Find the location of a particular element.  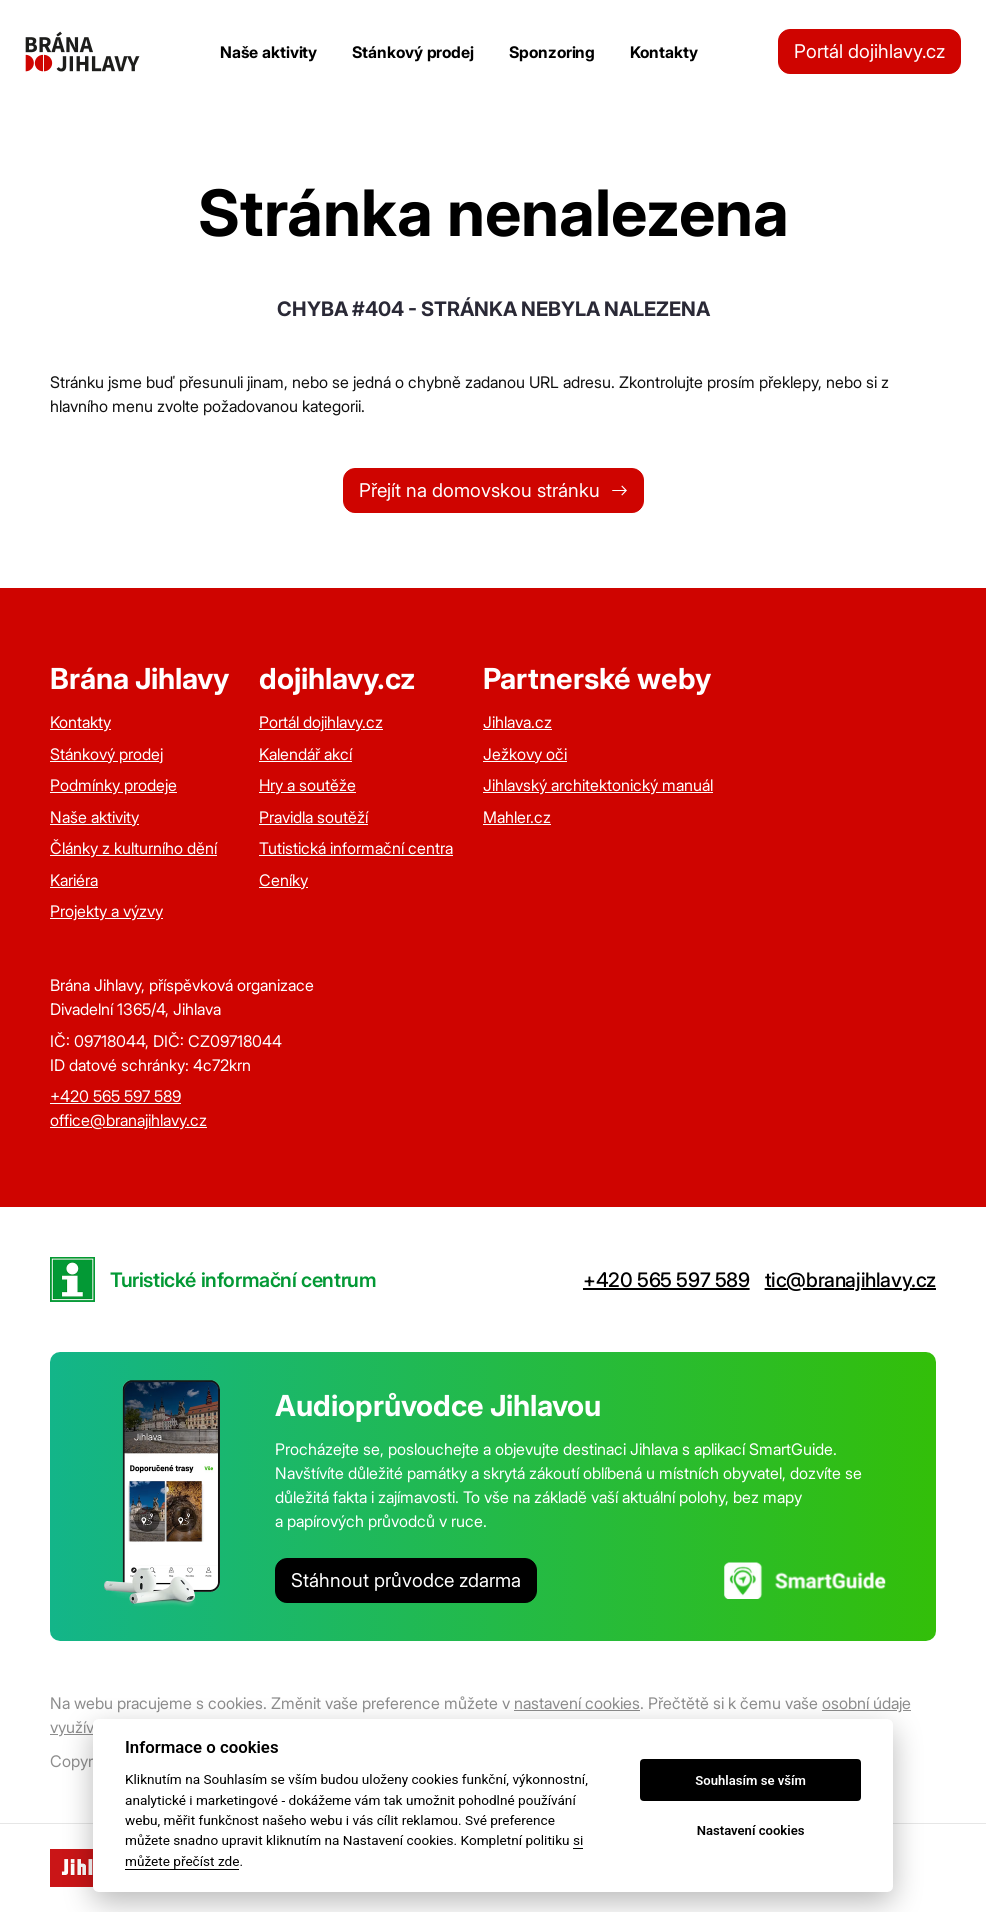

Nastavení cookies is located at coordinates (751, 1830).